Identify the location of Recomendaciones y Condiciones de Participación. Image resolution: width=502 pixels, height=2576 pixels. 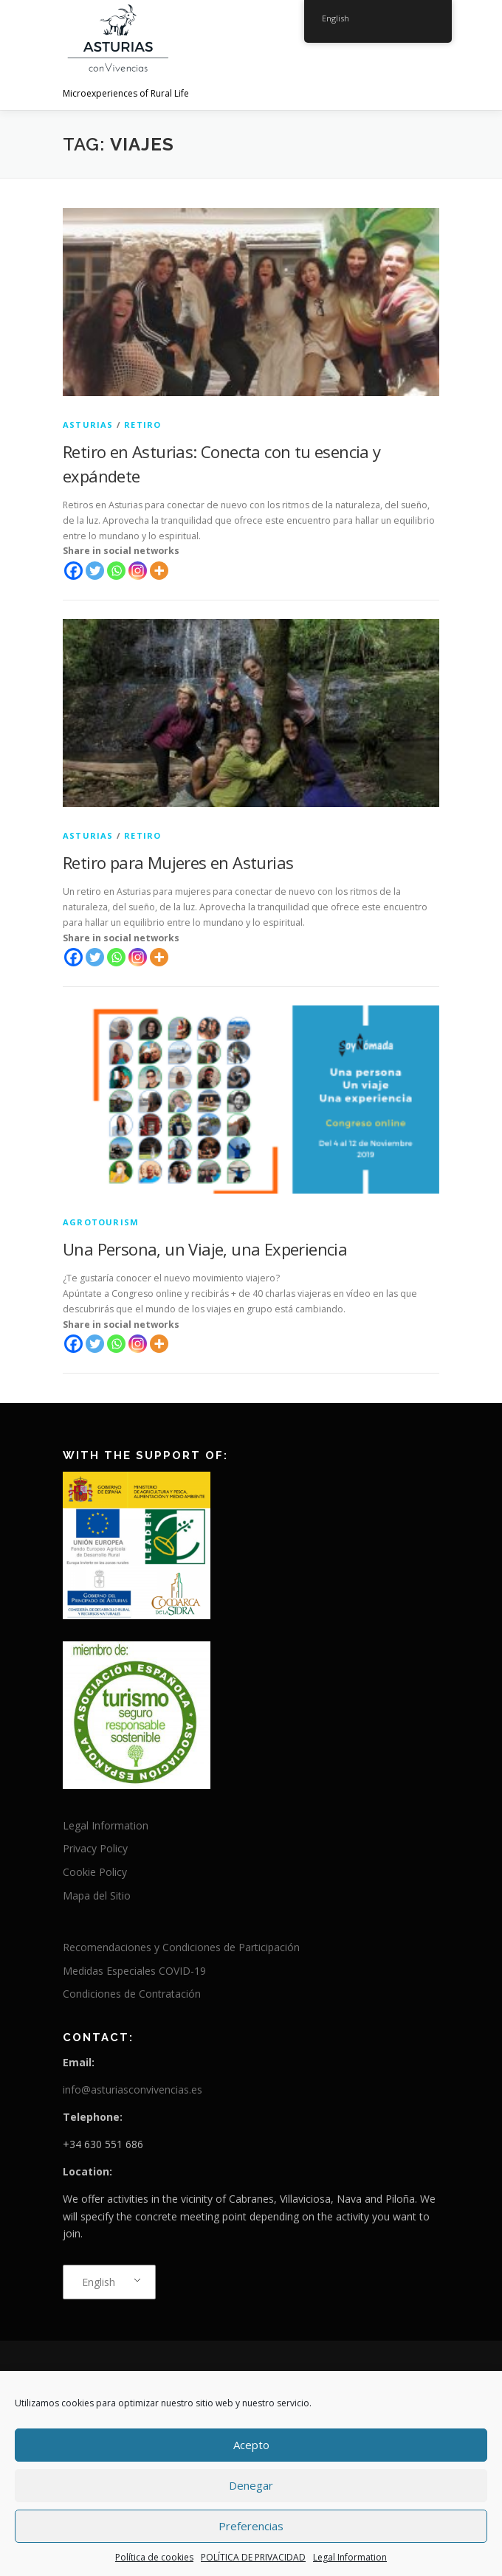
(181, 1947).